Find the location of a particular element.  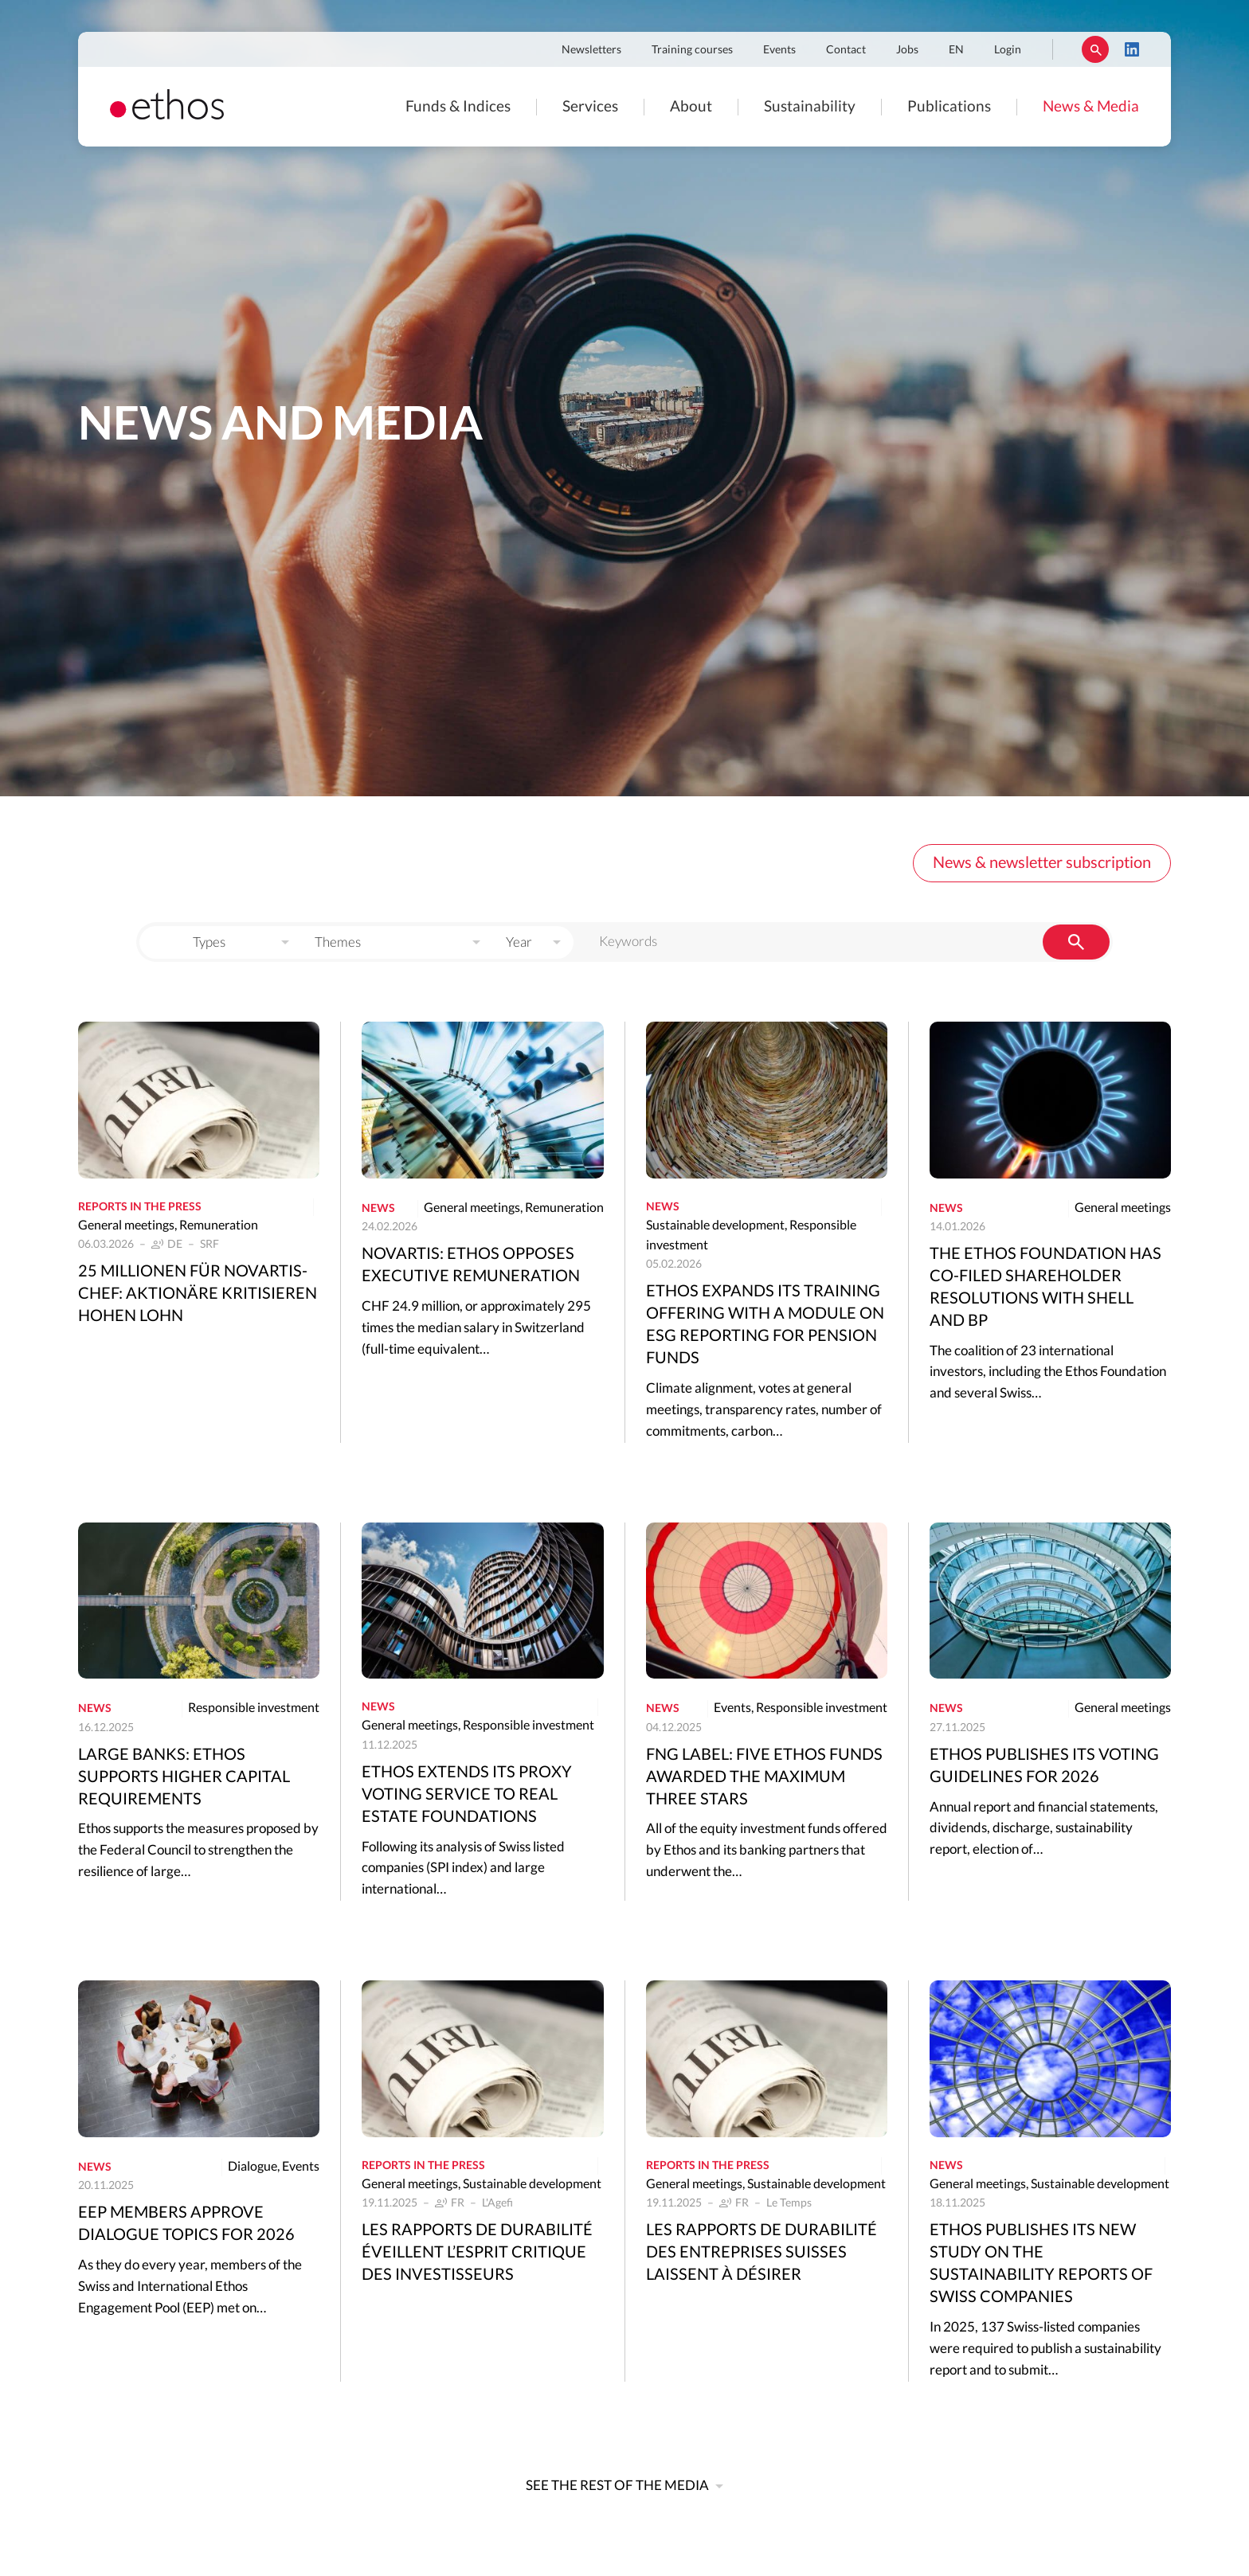

Services is located at coordinates (590, 107).